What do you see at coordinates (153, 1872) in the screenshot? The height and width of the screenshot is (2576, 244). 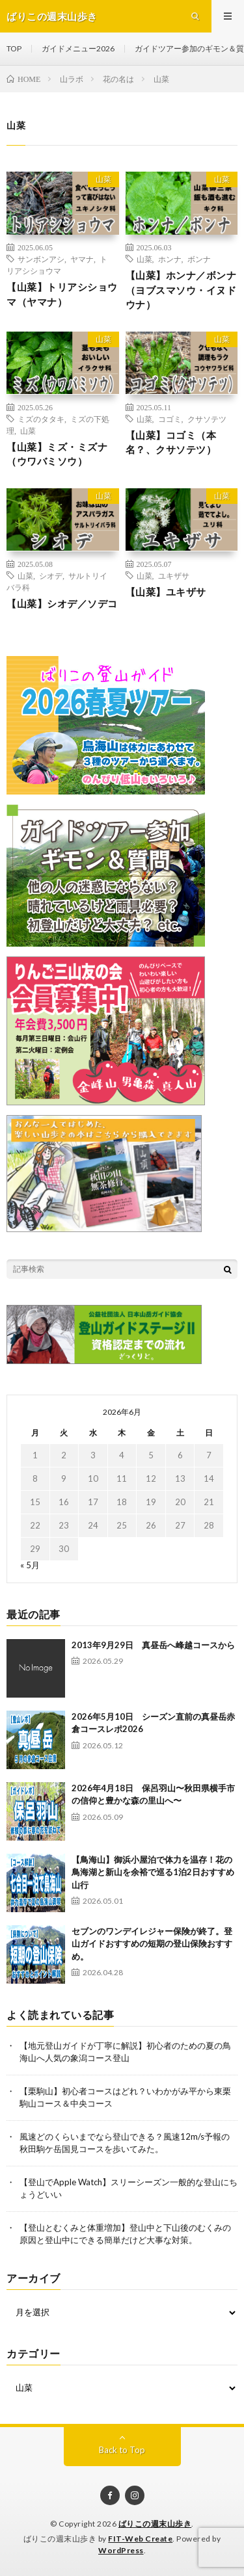 I see `【鳥海山】御浜小屋泊で体力を温存！花の鳥海湖と新山を余裕で巡る1泊2日おすすめ山行` at bounding box center [153, 1872].